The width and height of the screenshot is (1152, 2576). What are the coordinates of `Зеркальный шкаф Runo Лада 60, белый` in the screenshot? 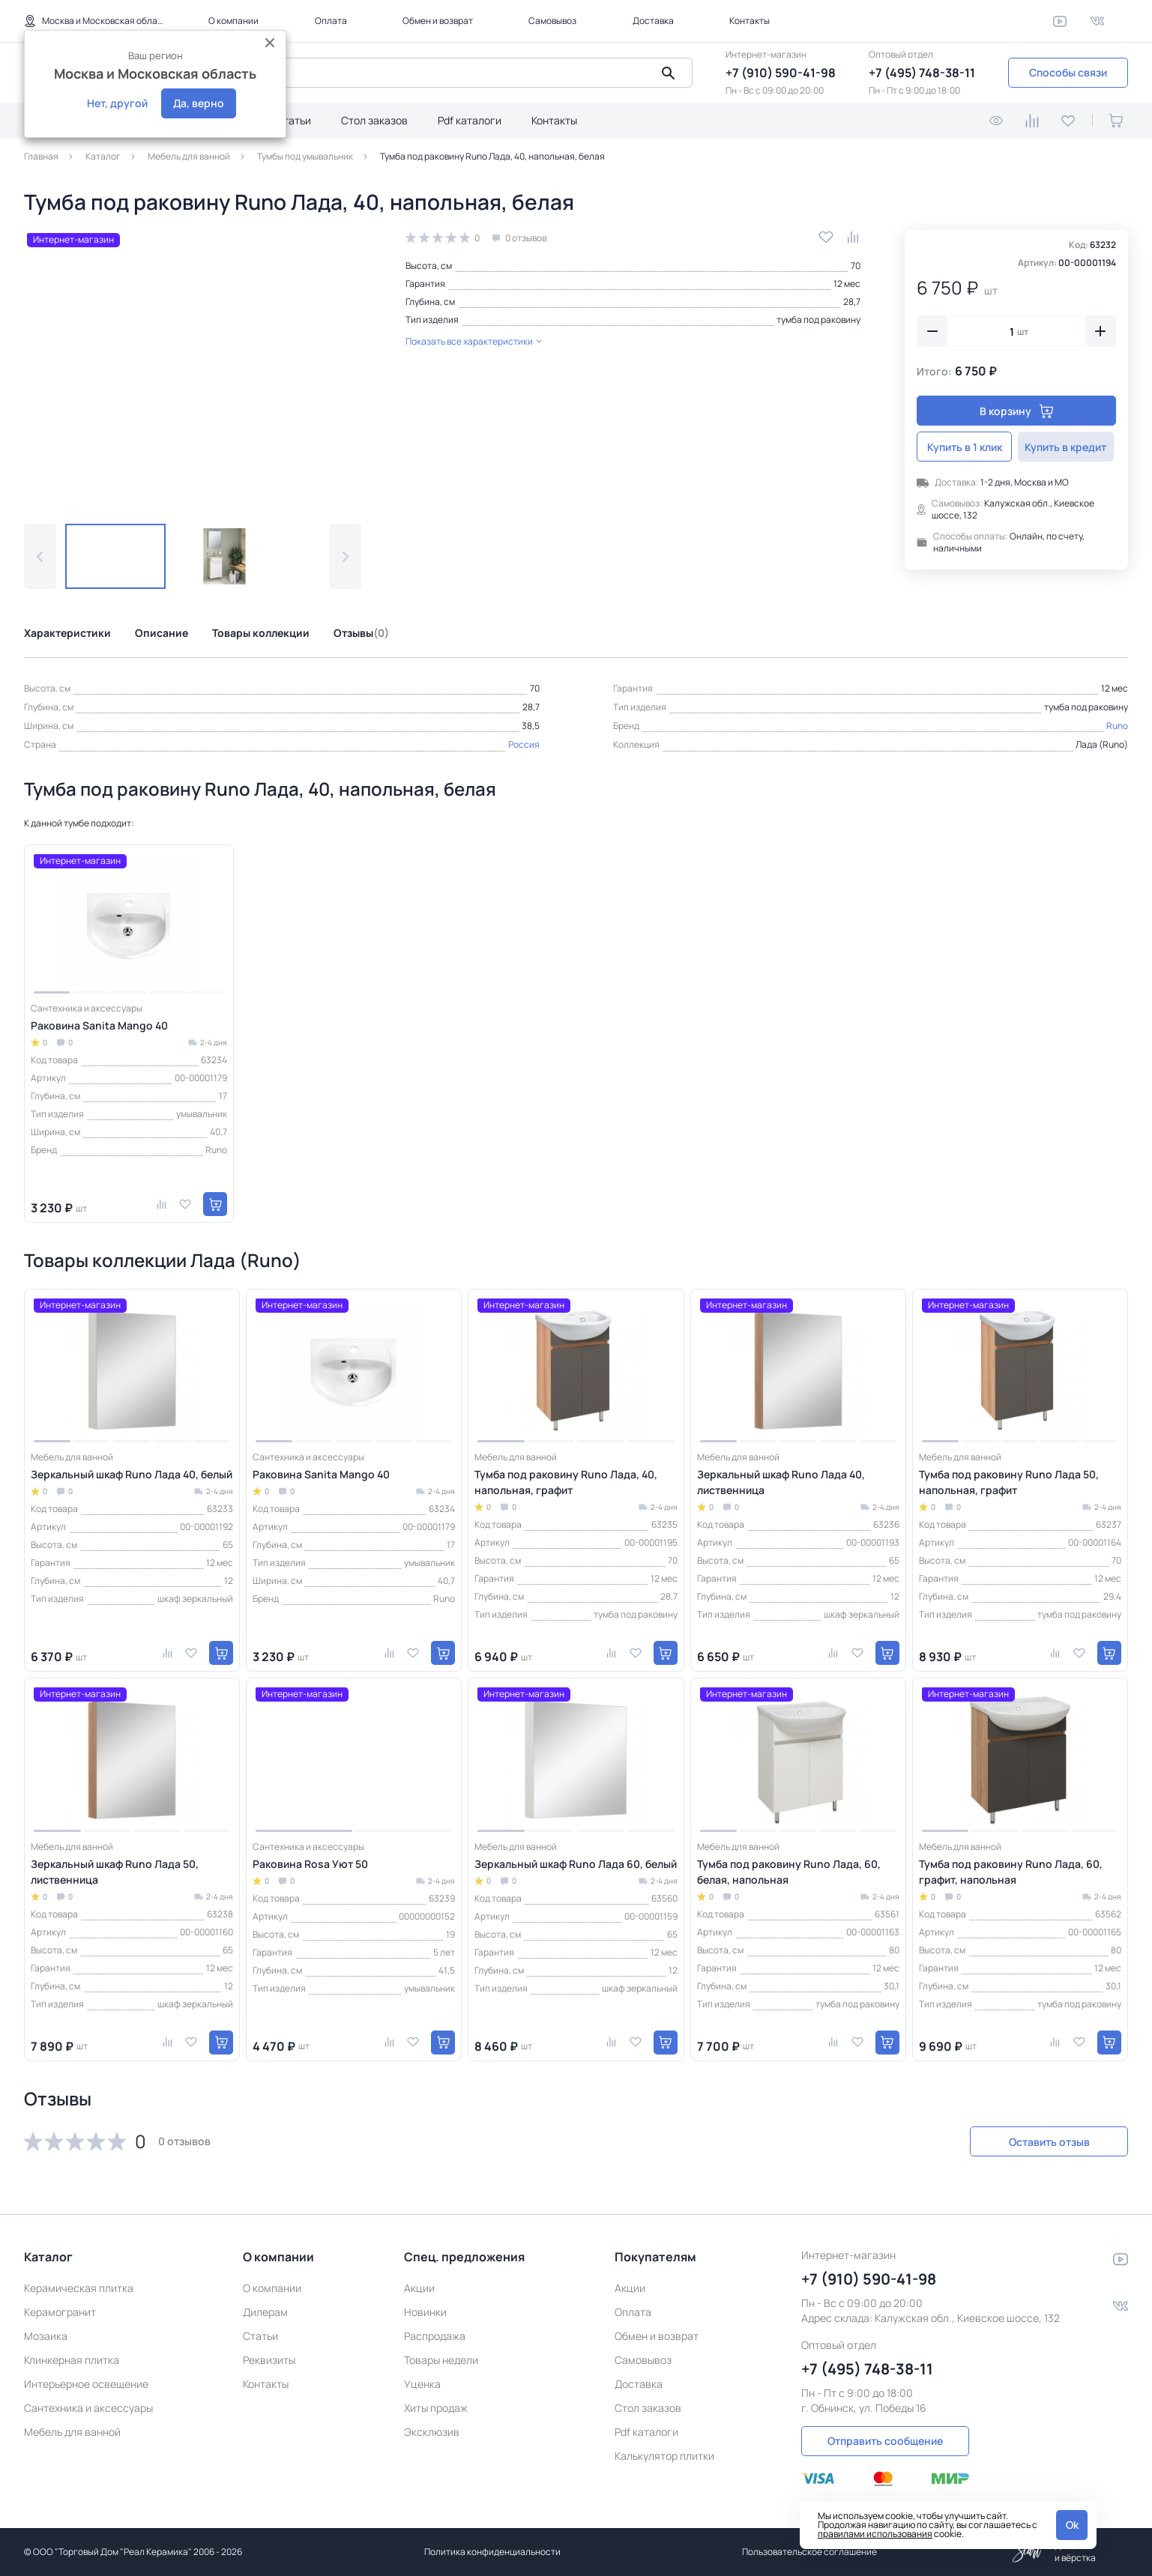 It's located at (575, 1864).